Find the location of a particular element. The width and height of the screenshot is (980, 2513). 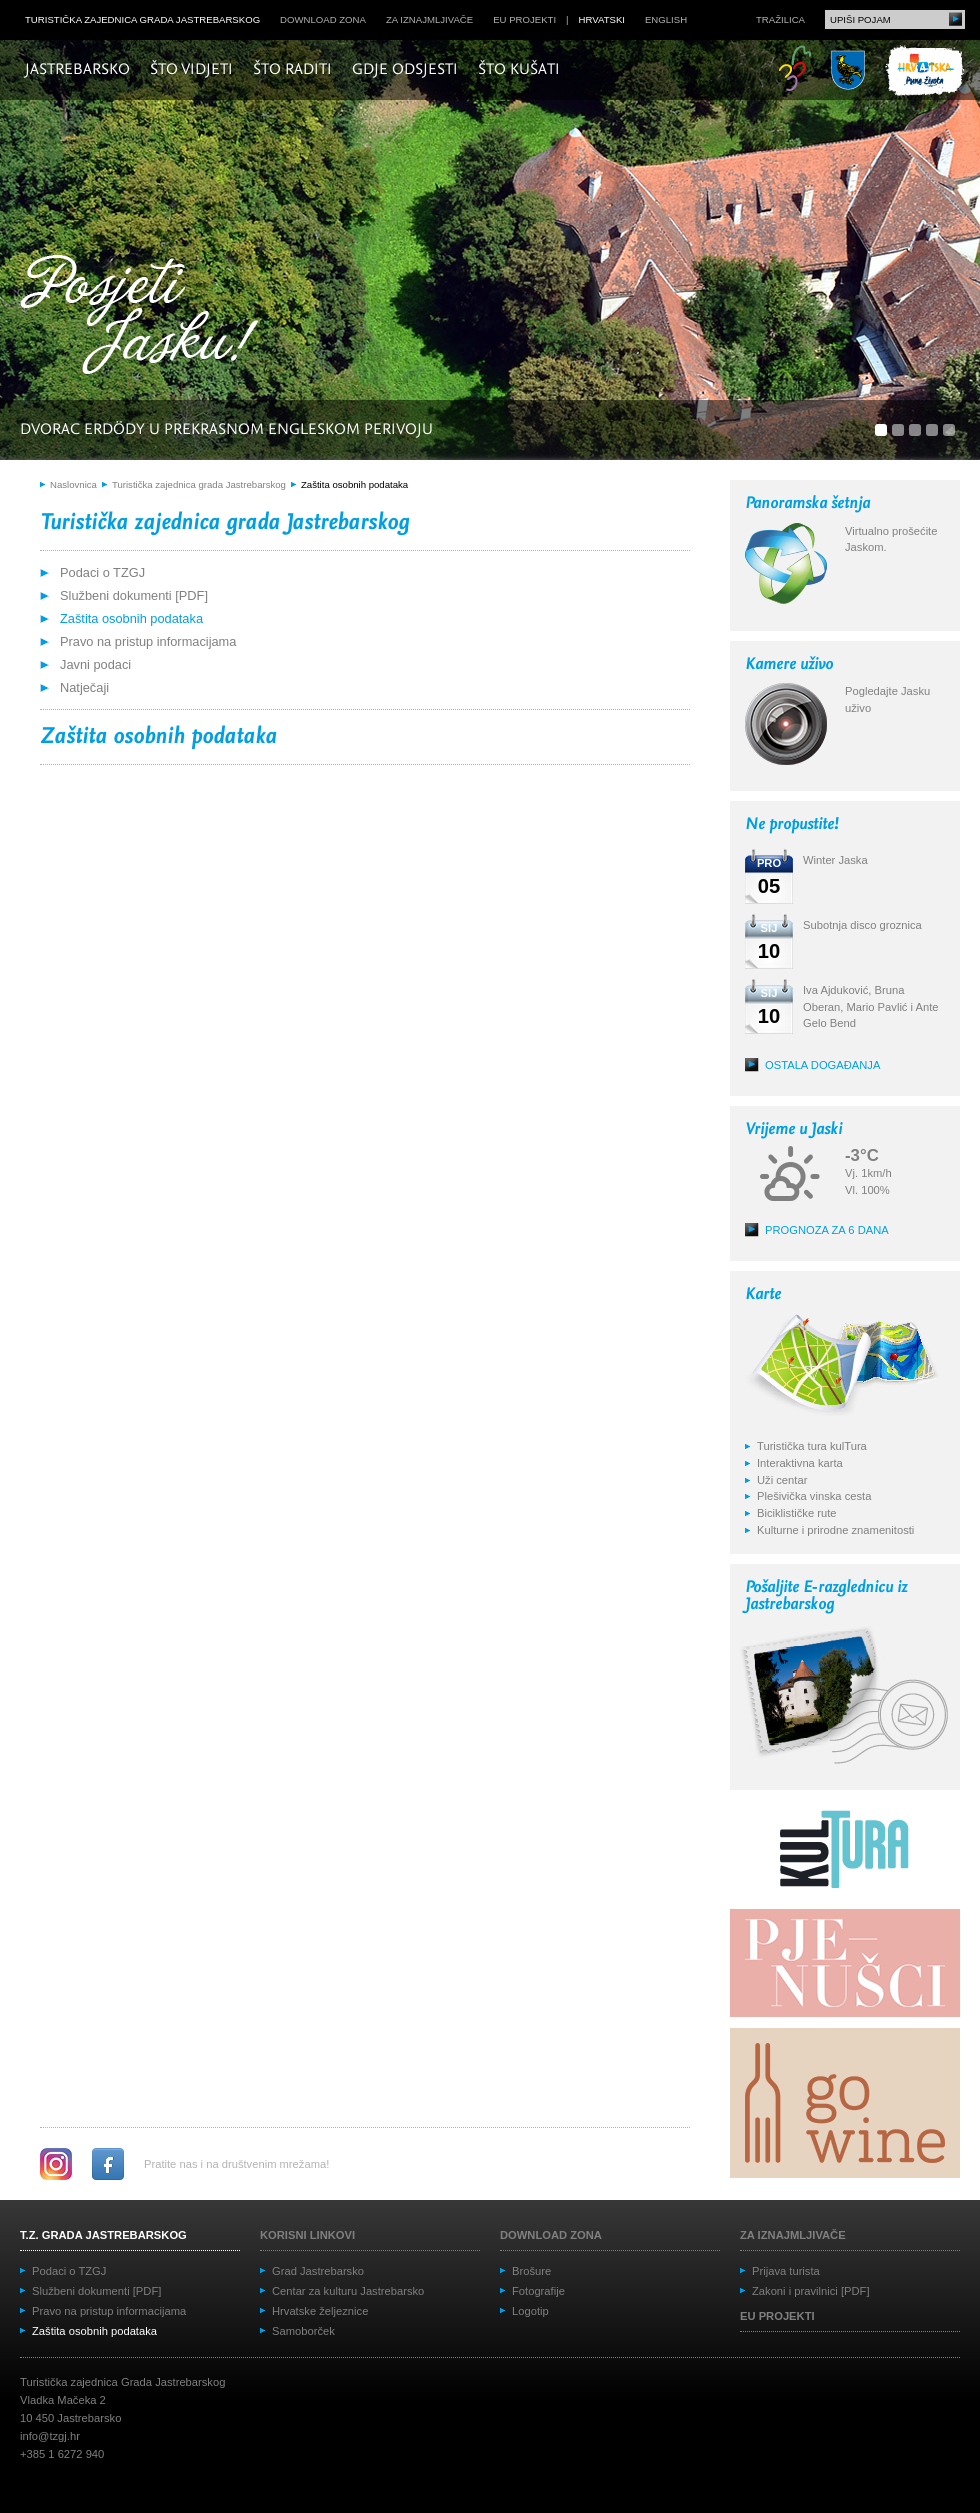

Plešivička vinska cesta is located at coordinates (814, 1496).